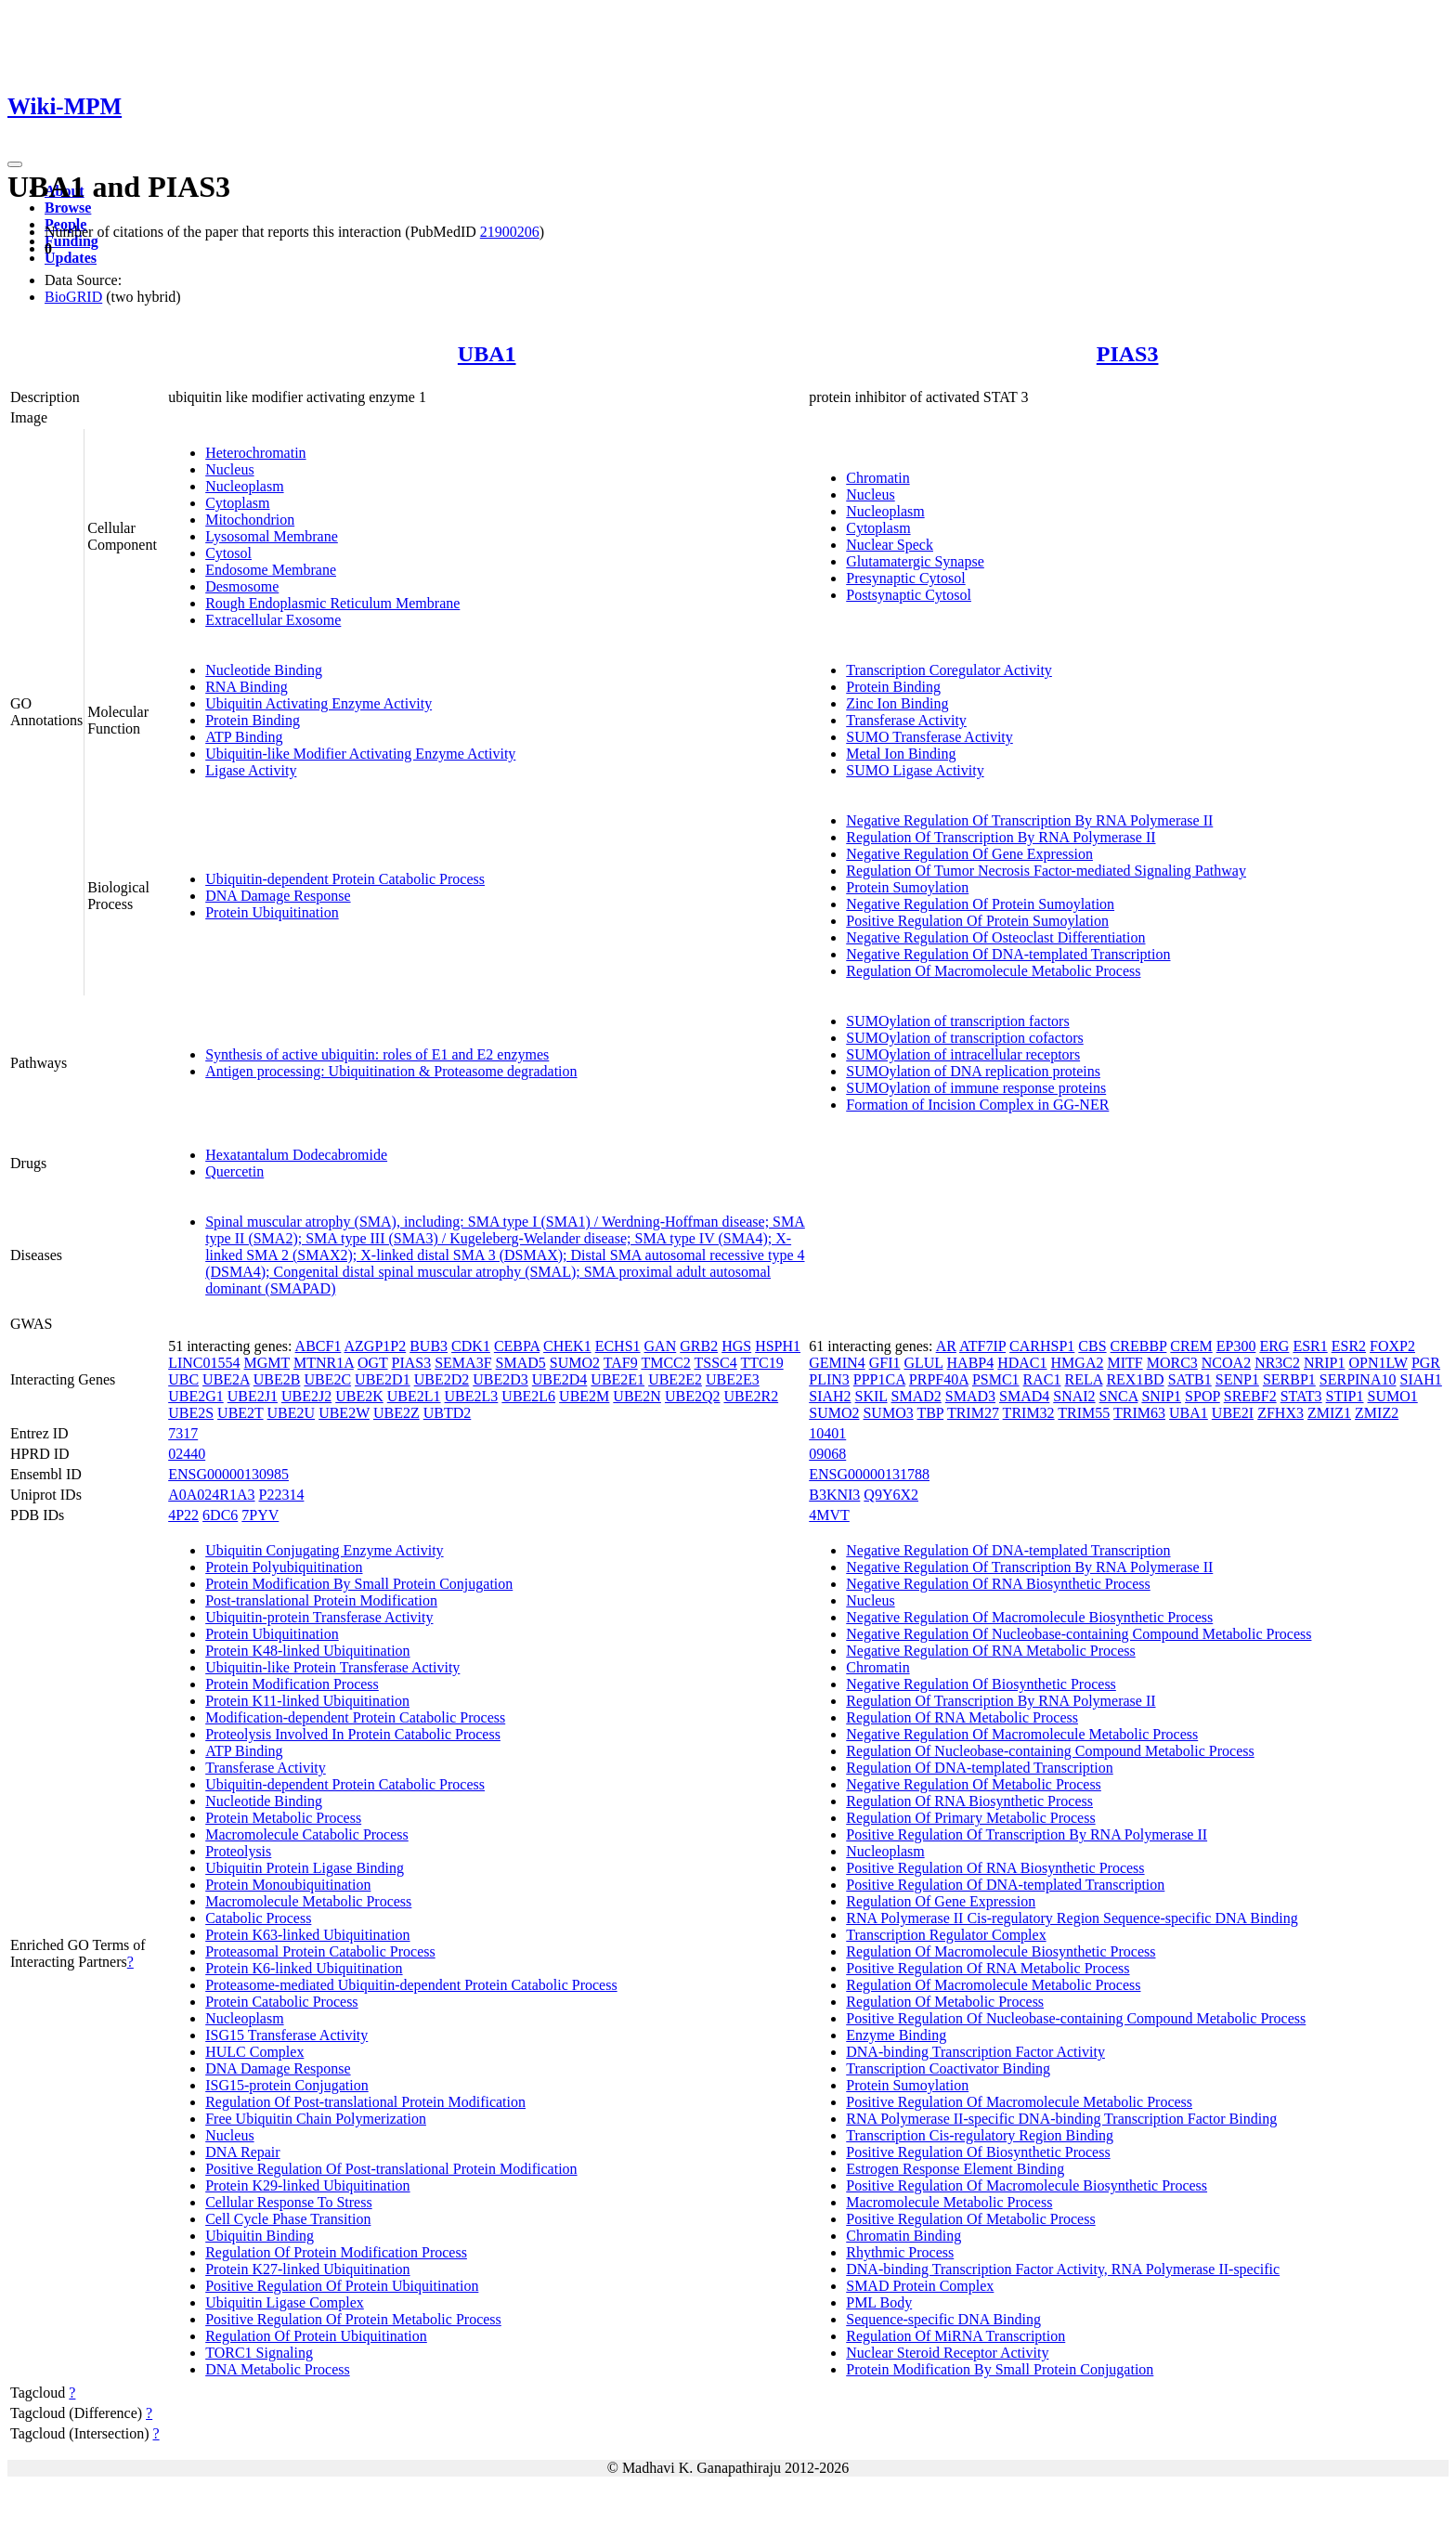 The height and width of the screenshot is (2536, 1456). Describe the element at coordinates (1358, 1379) in the screenshot. I see `SERPINA10` at that location.